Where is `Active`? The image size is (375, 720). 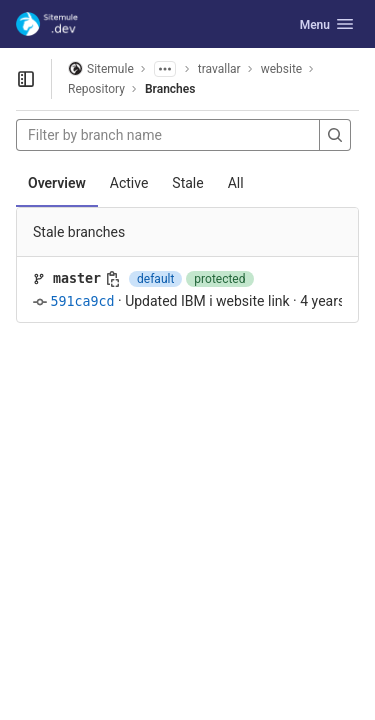 Active is located at coordinates (129, 183).